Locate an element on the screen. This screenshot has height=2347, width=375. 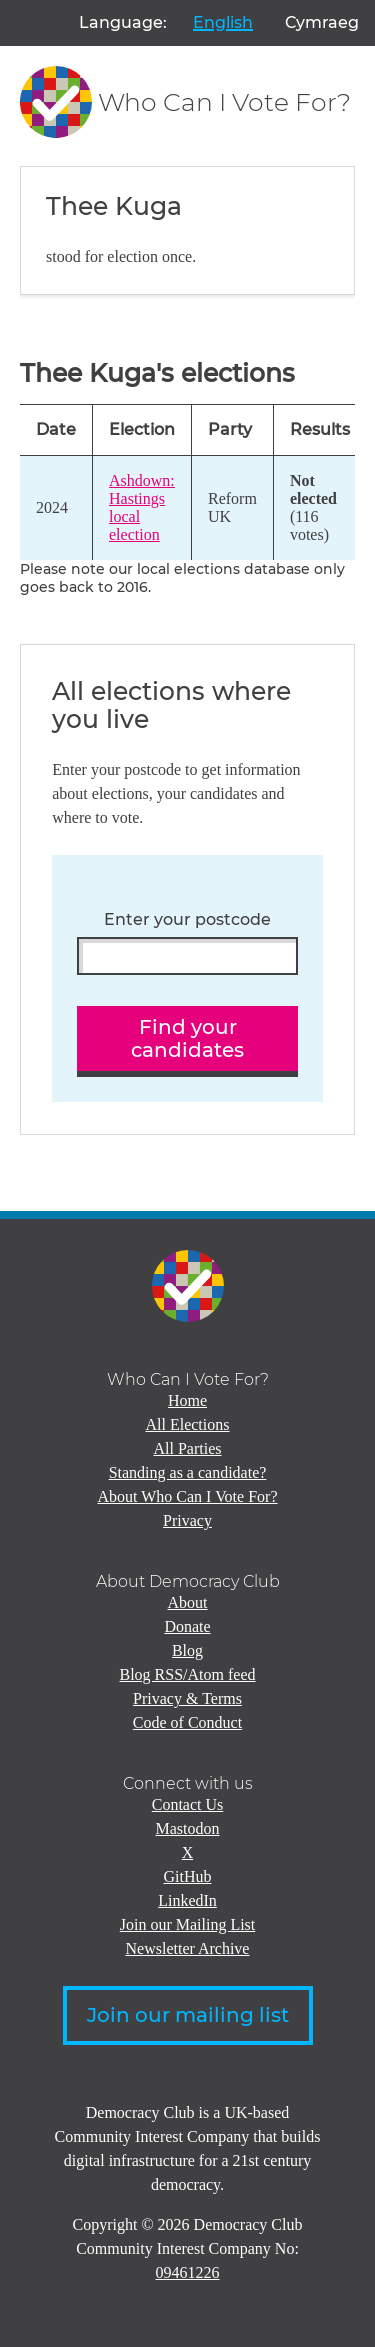
LinkedIn is located at coordinates (187, 1900).